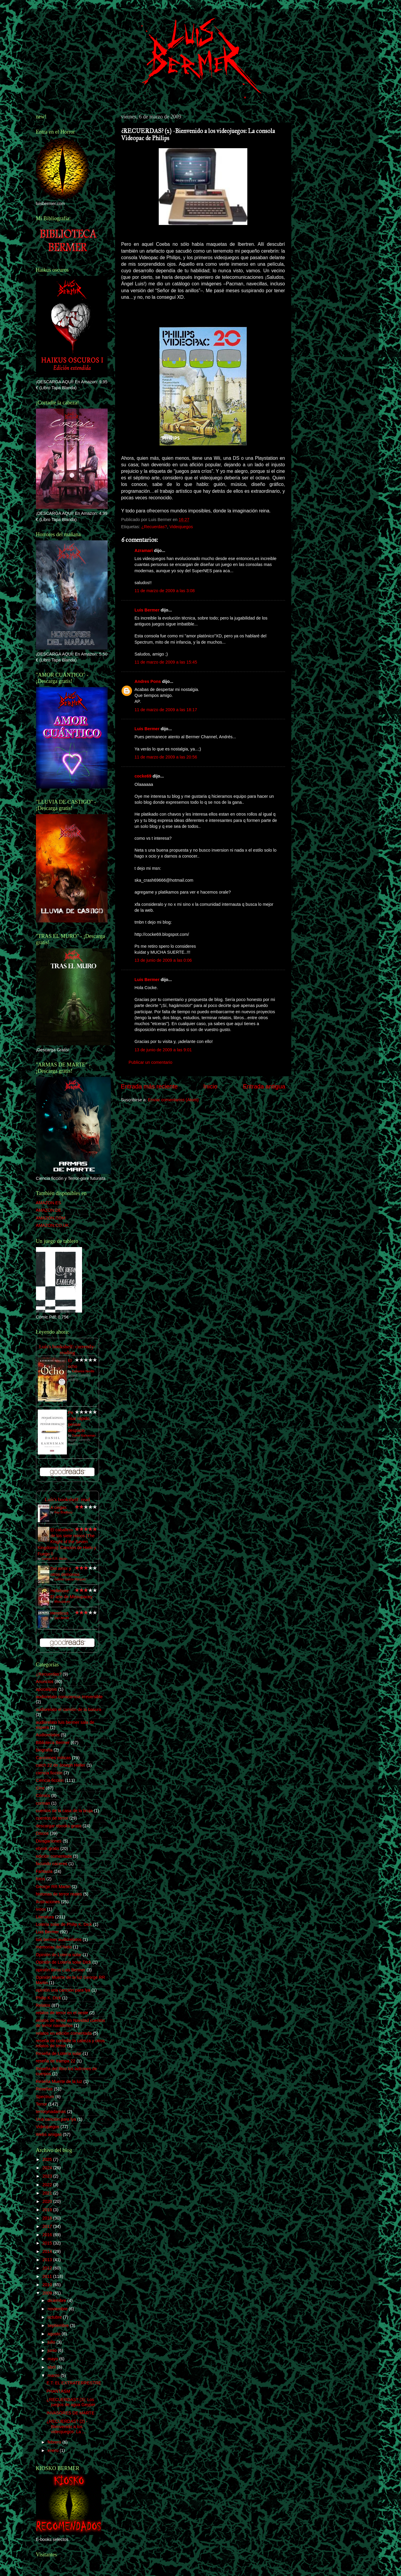 This screenshot has height=2576, width=401. I want to click on AMAZON.ES, so click(48, 1202).